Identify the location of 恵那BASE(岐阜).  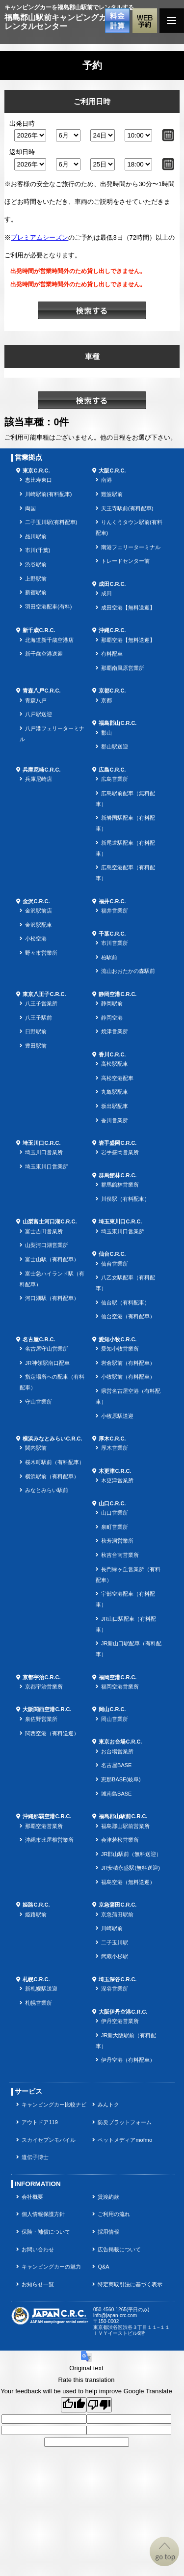
(121, 1779).